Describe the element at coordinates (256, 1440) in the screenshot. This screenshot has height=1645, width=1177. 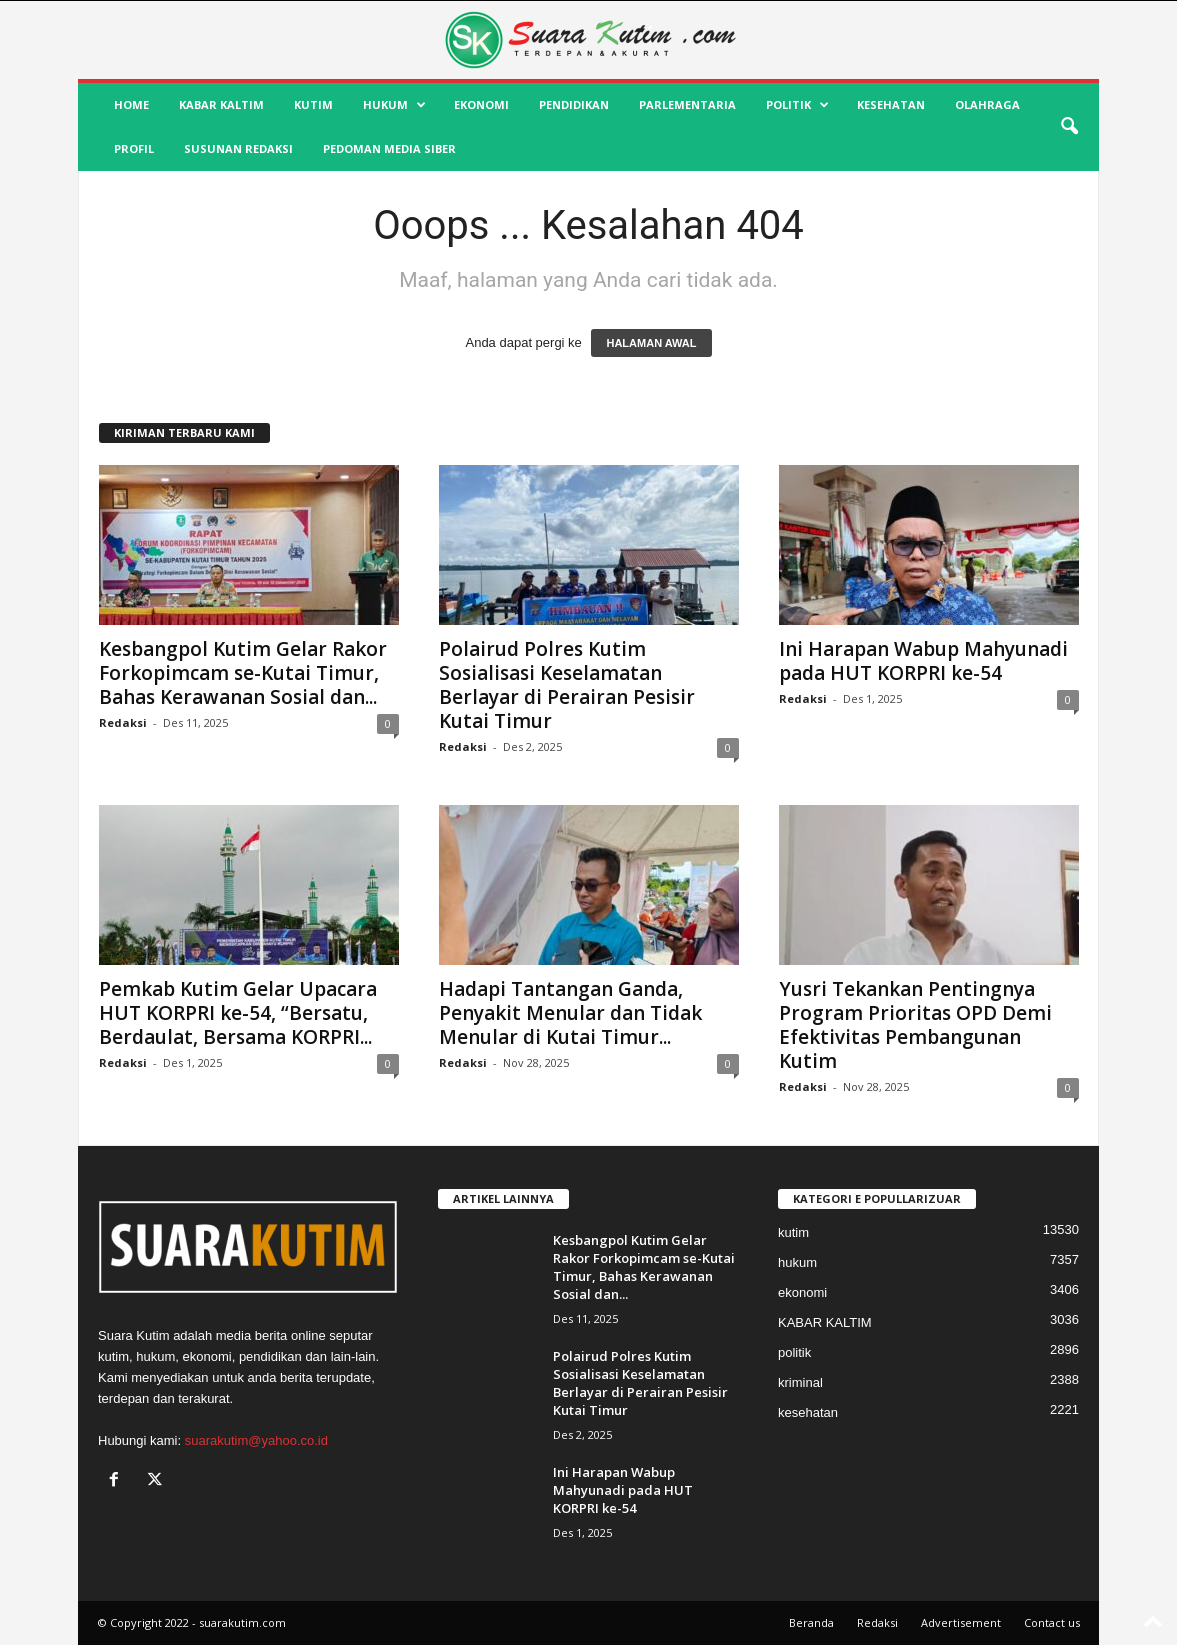
I see `suarakutim@yahoo.co.id` at that location.